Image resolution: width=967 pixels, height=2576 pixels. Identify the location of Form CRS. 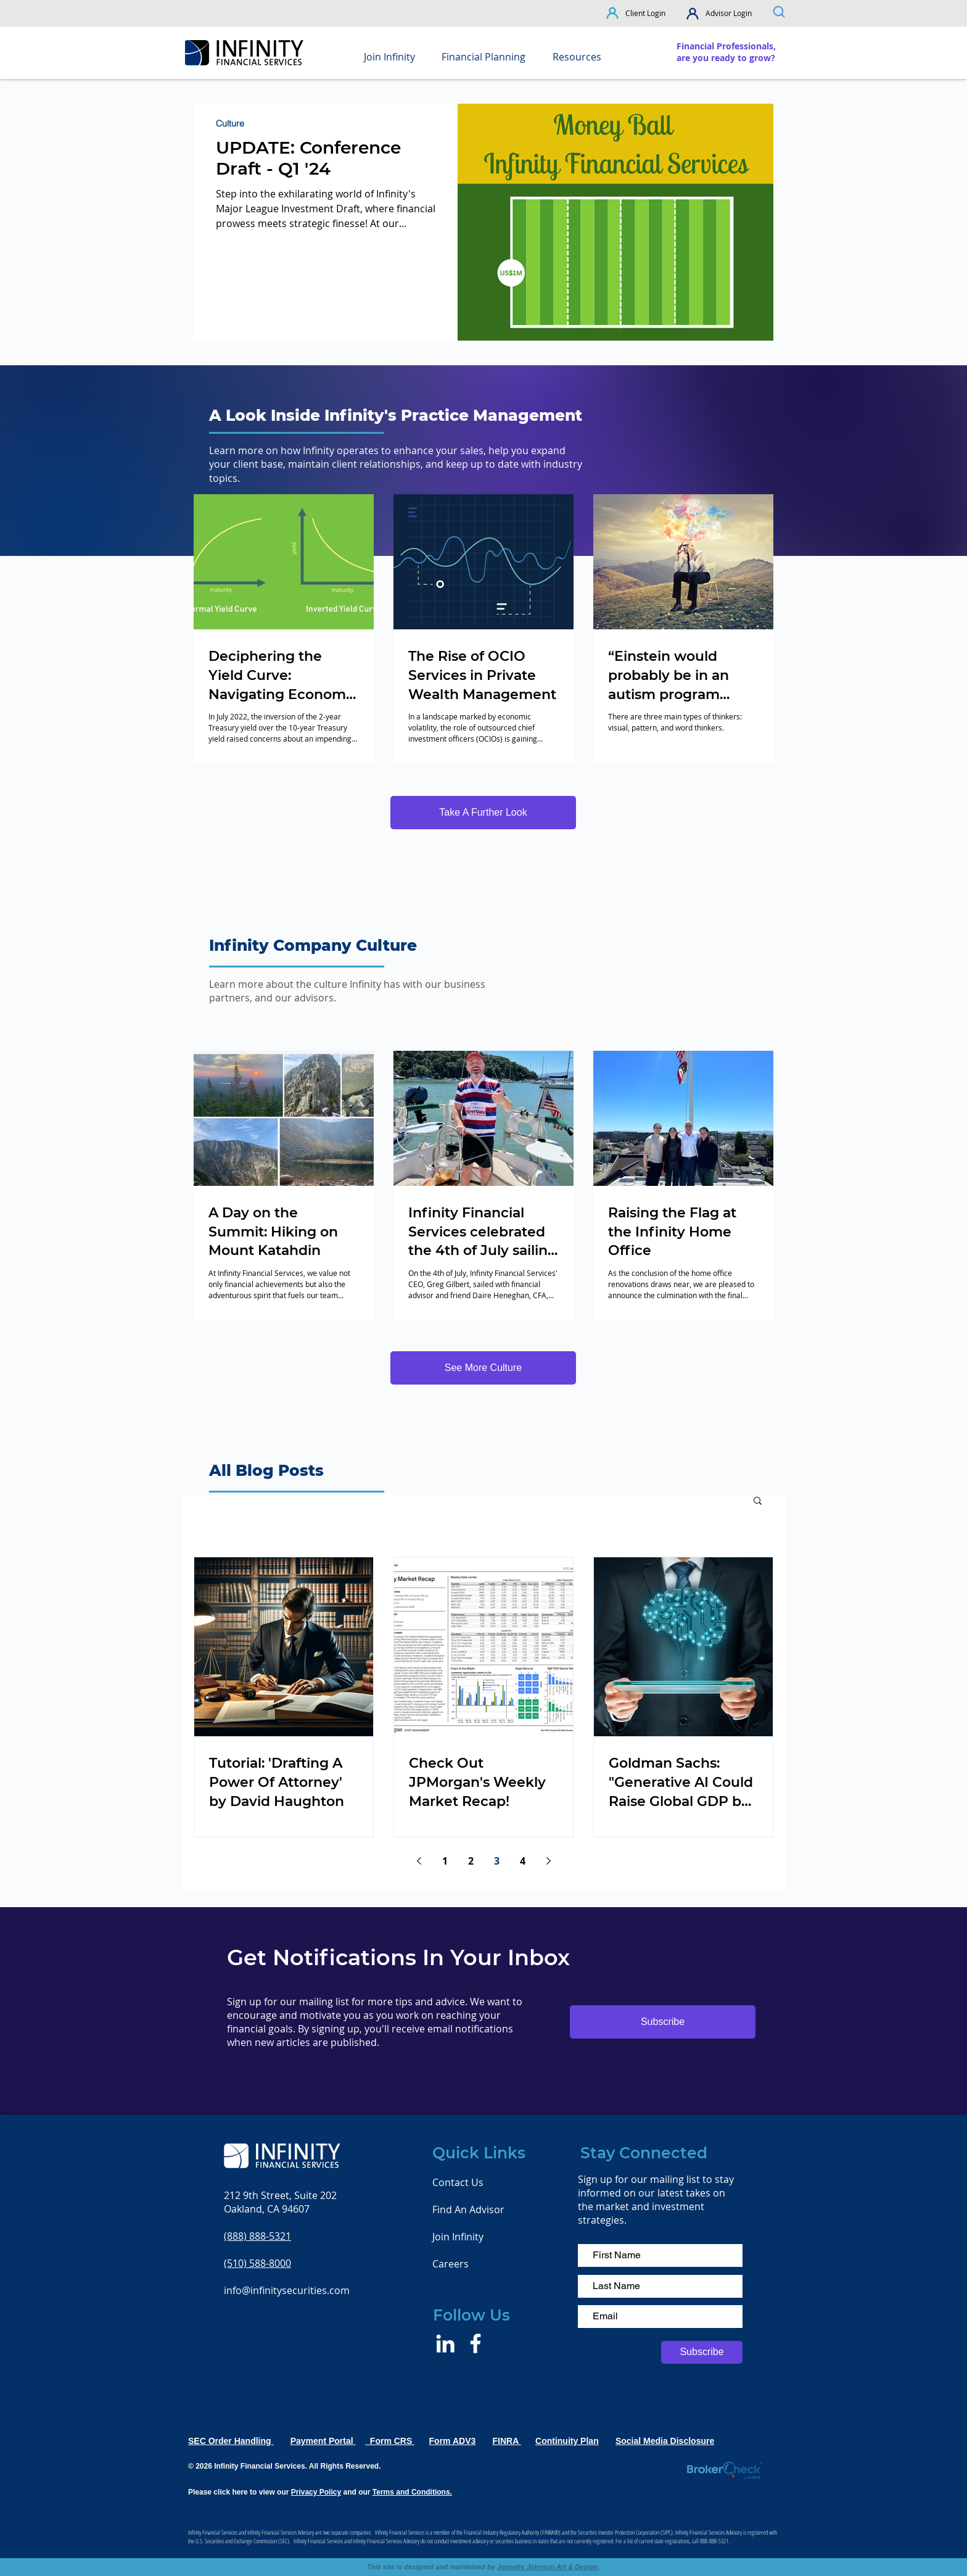
(389, 2441).